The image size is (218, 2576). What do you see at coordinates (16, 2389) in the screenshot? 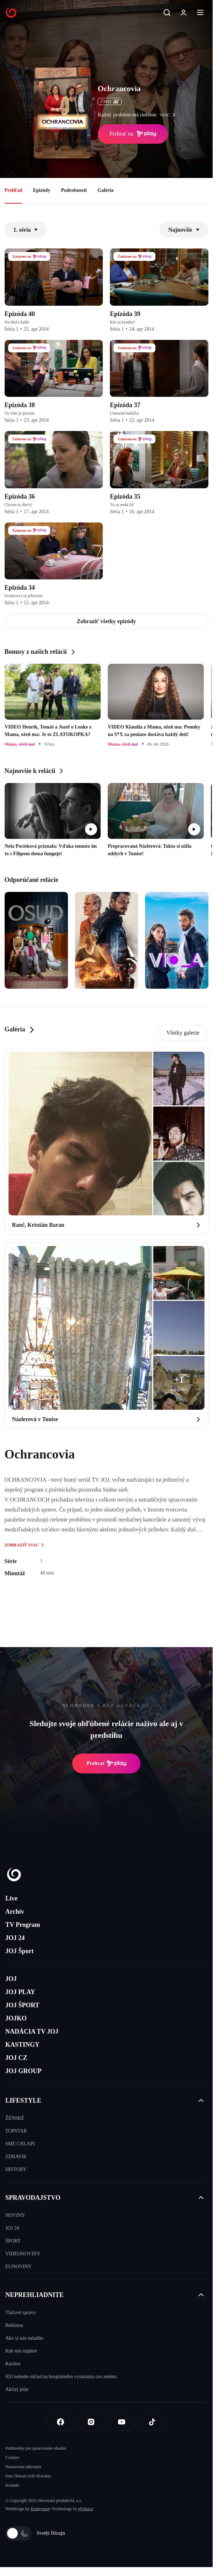
I see `Akčný plán` at bounding box center [16, 2389].